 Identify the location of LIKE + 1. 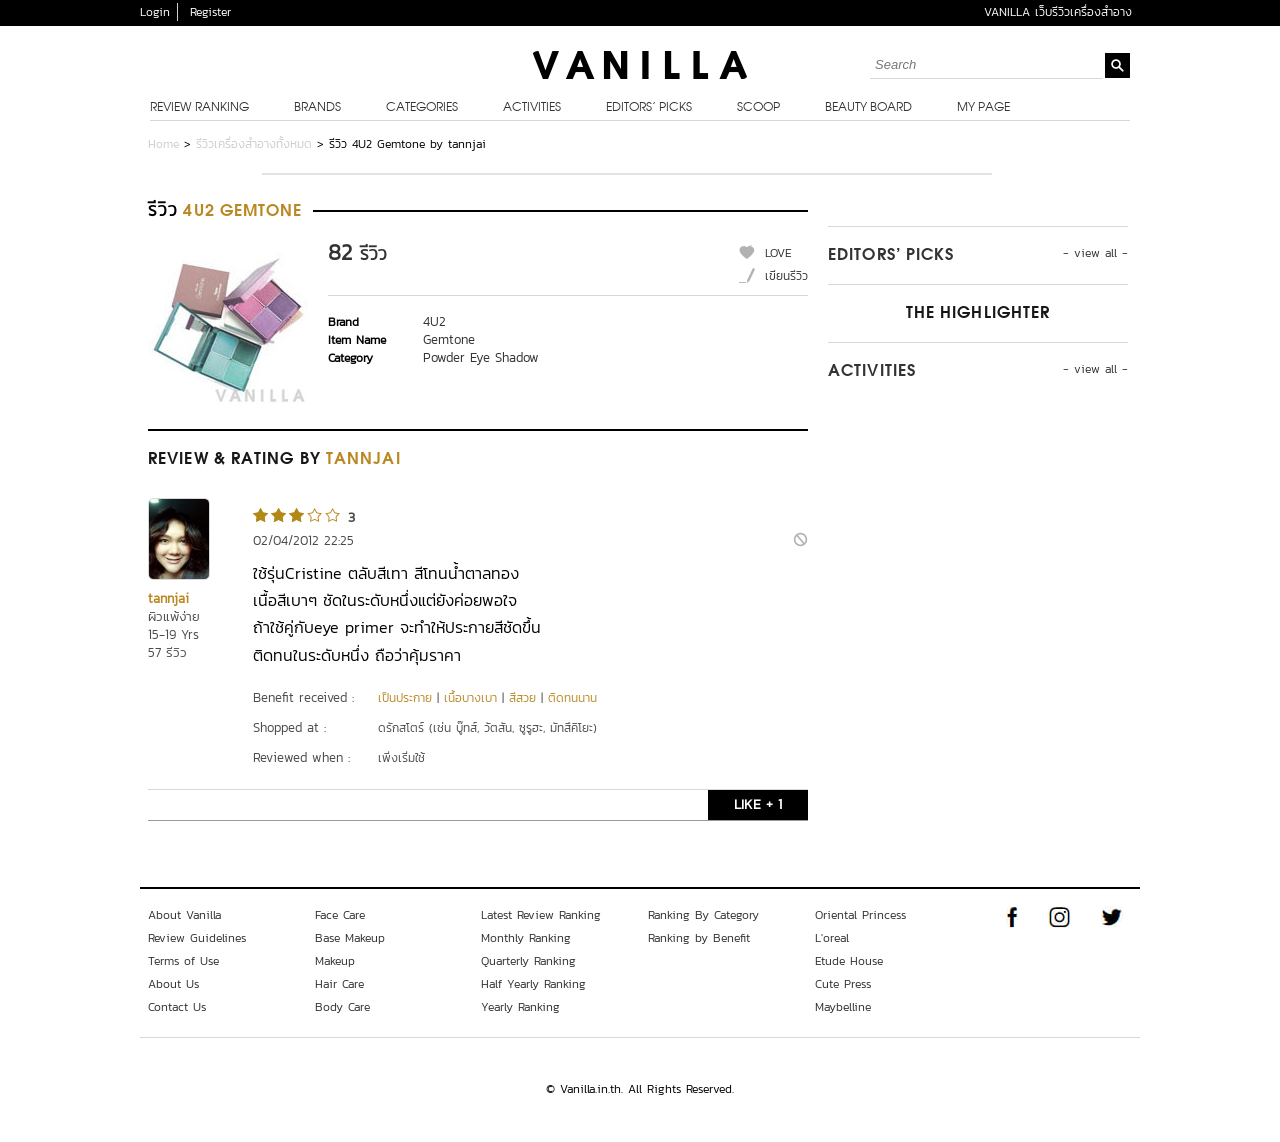
(758, 804).